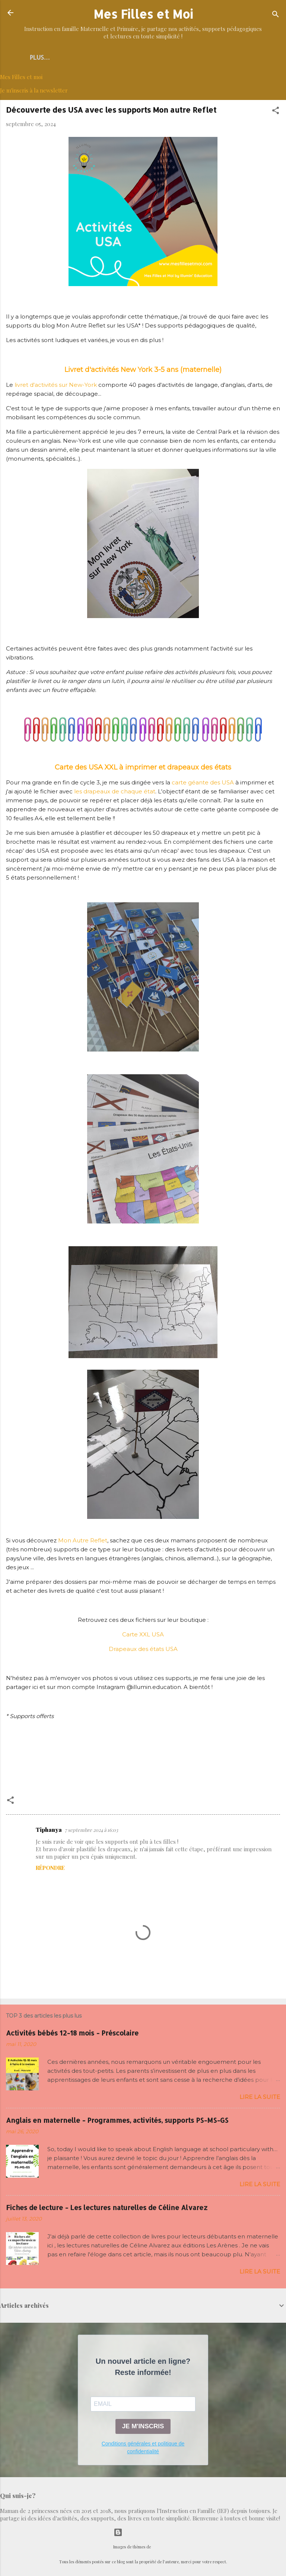 The width and height of the screenshot is (286, 2576). What do you see at coordinates (203, 783) in the screenshot?
I see `carte géante des USA` at bounding box center [203, 783].